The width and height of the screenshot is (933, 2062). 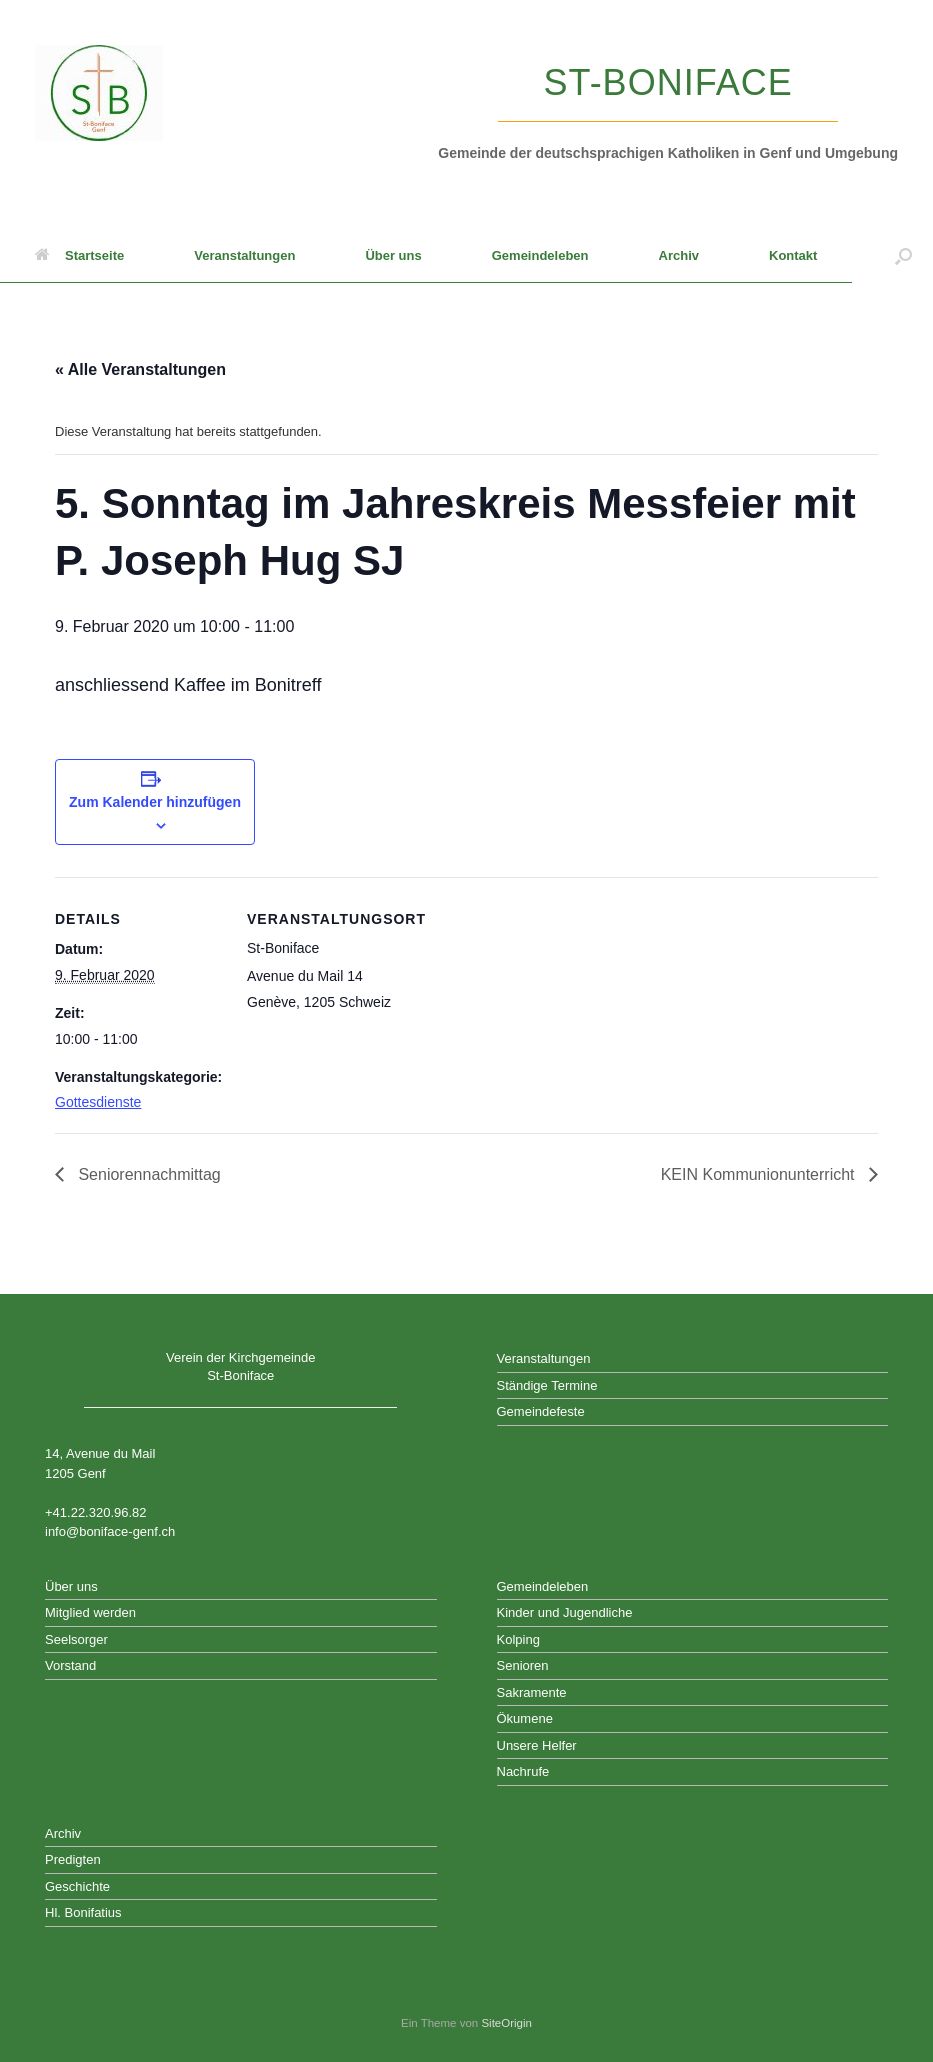 What do you see at coordinates (565, 1612) in the screenshot?
I see `Kinder und Jugendliche` at bounding box center [565, 1612].